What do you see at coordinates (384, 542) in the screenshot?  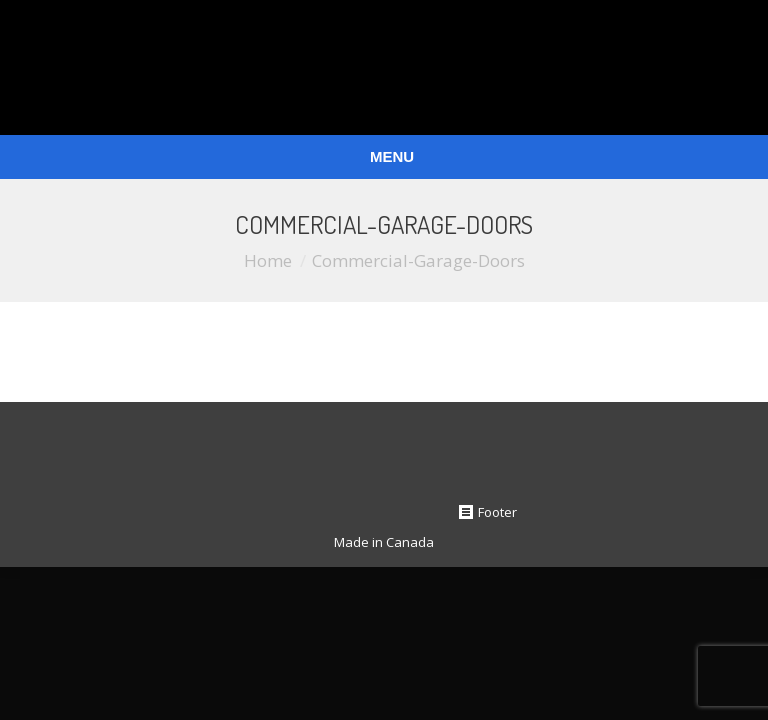 I see `Made in Canada` at bounding box center [384, 542].